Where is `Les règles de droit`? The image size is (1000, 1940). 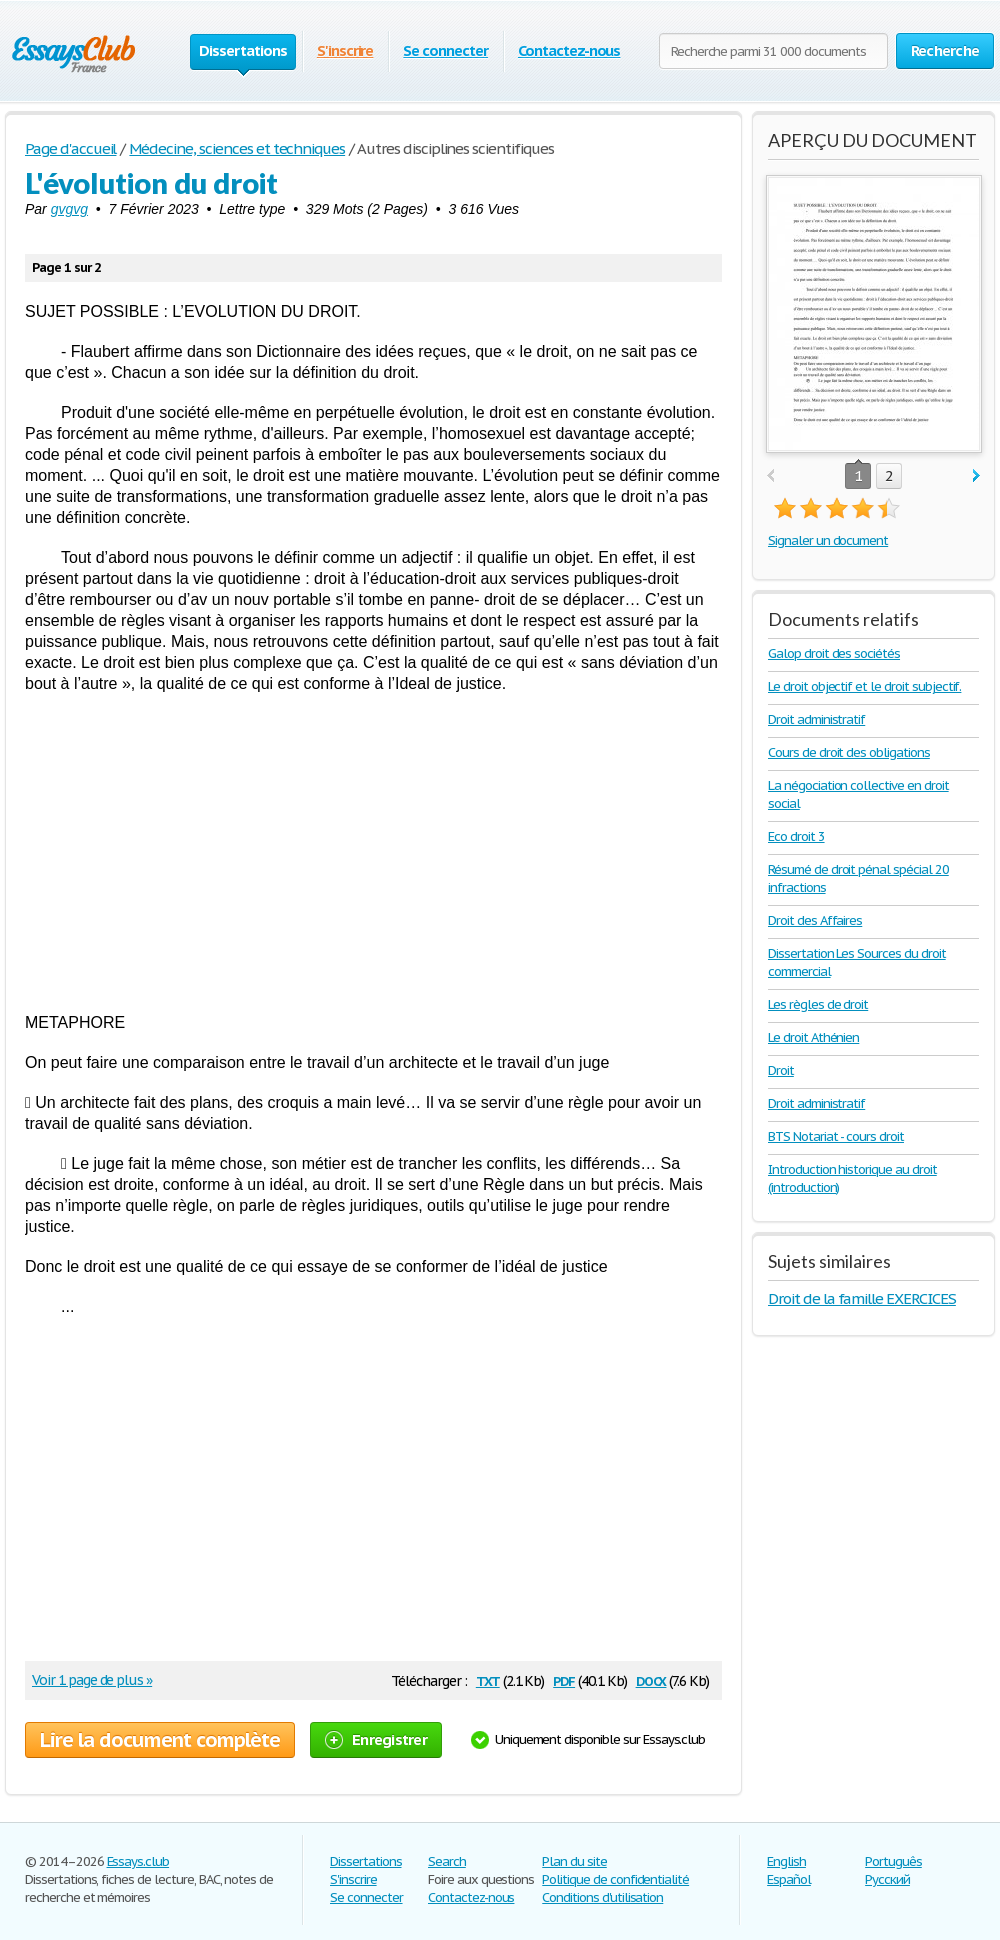 Les règles de droit is located at coordinates (818, 1004).